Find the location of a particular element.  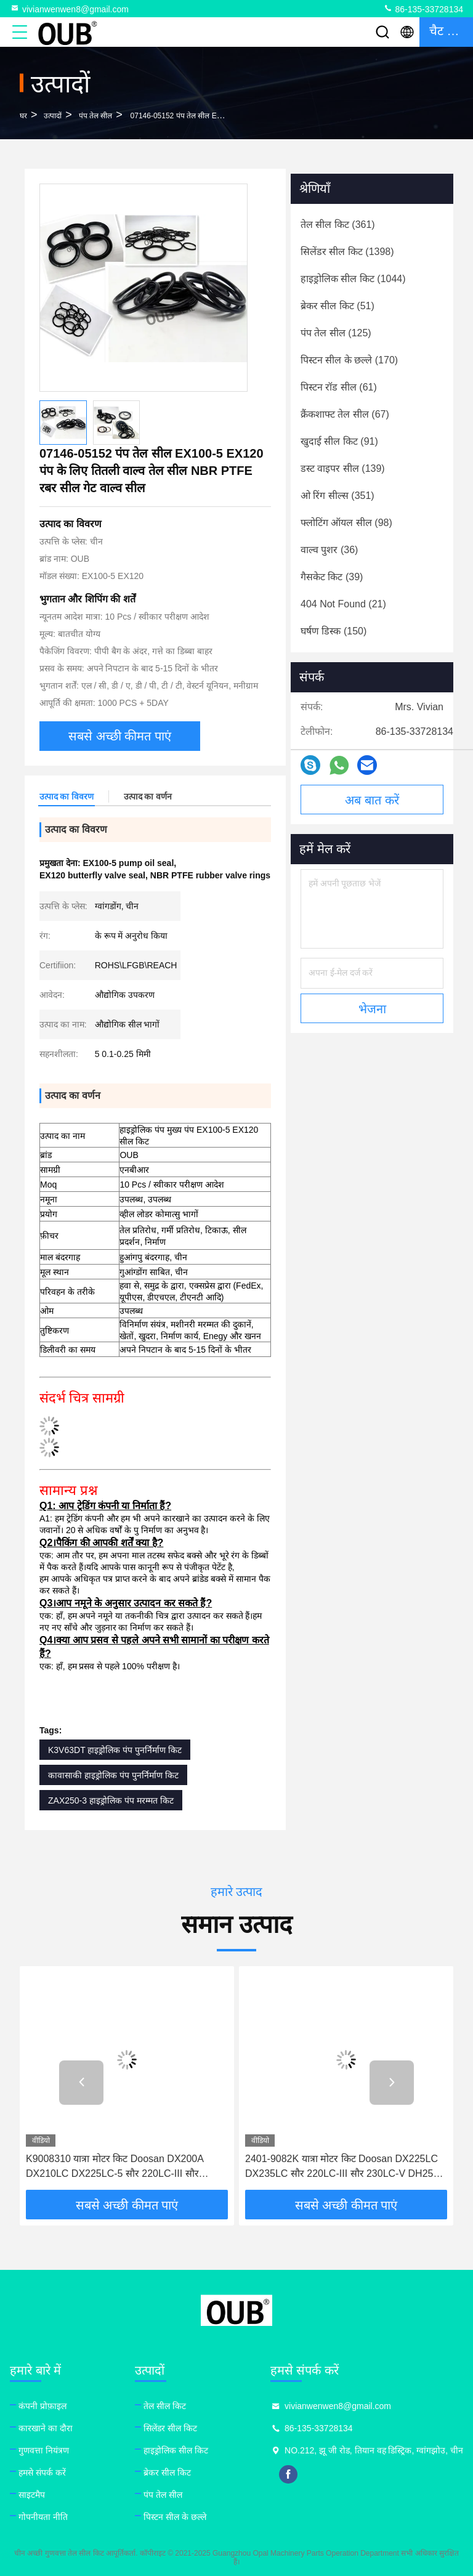

(139) is located at coordinates (343, 468).